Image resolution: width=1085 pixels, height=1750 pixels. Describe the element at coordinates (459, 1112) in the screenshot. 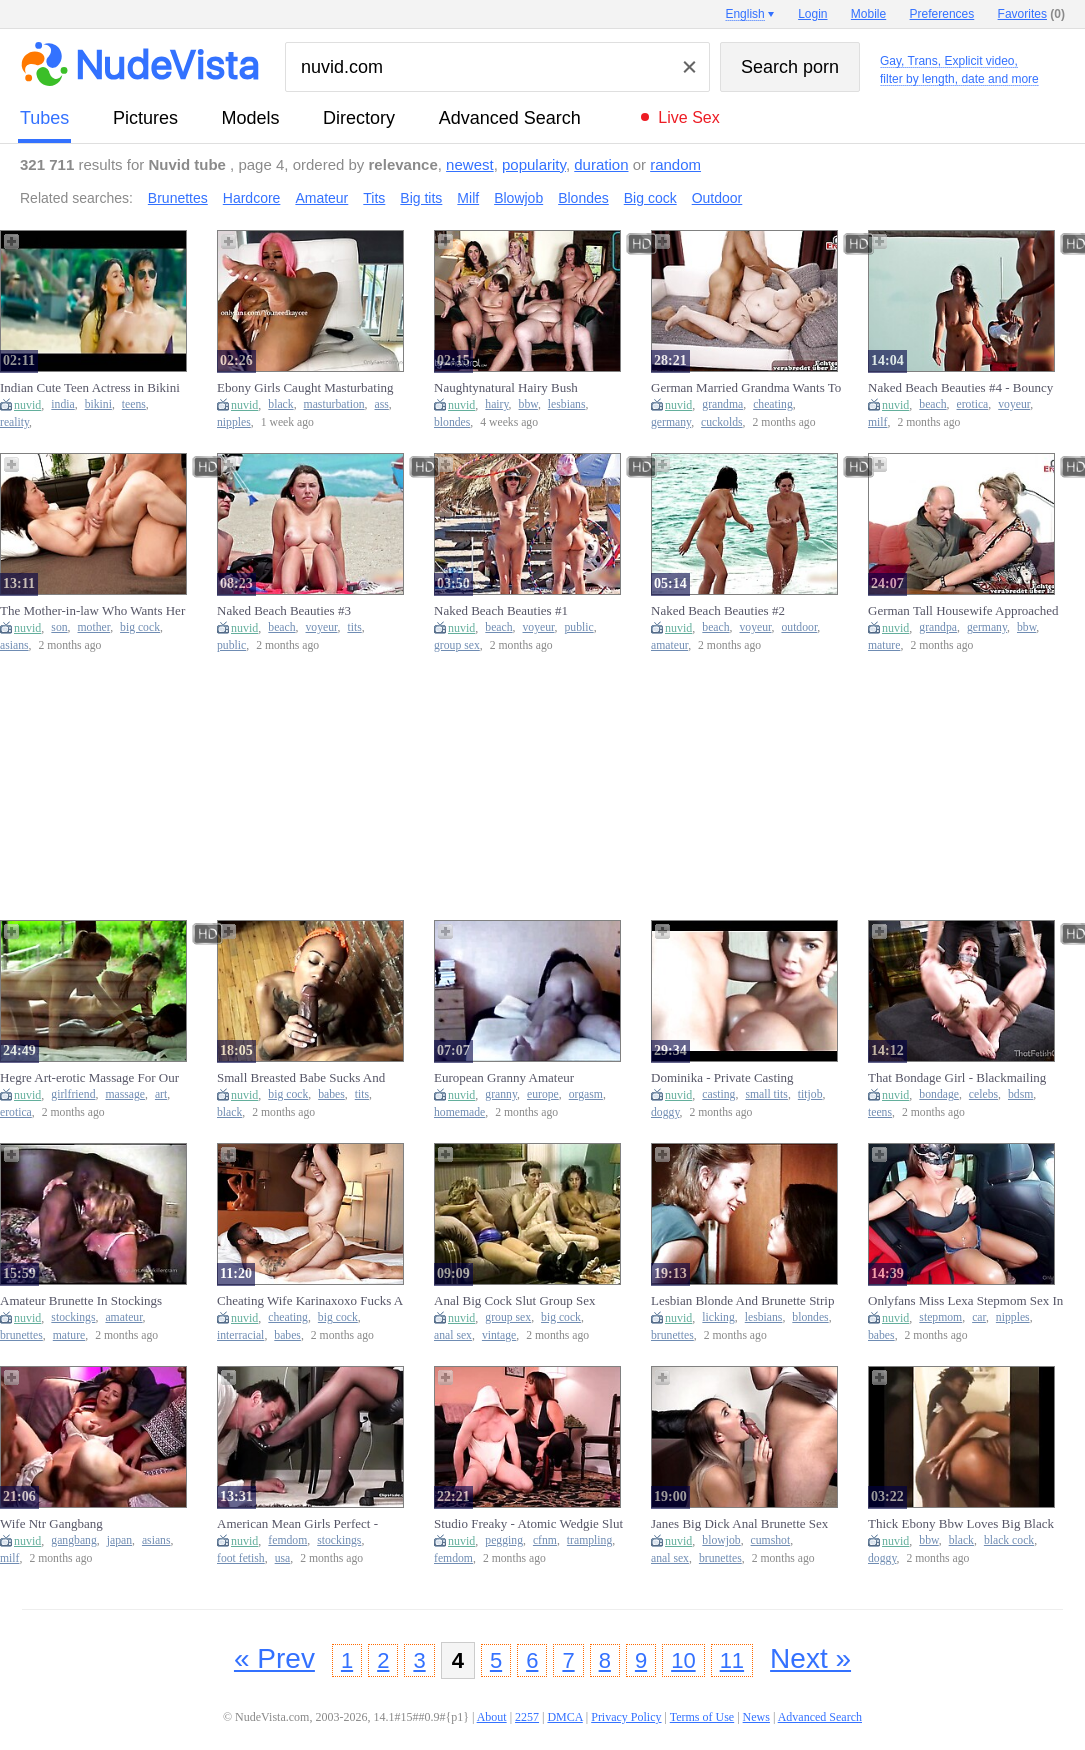

I see `homemade` at that location.